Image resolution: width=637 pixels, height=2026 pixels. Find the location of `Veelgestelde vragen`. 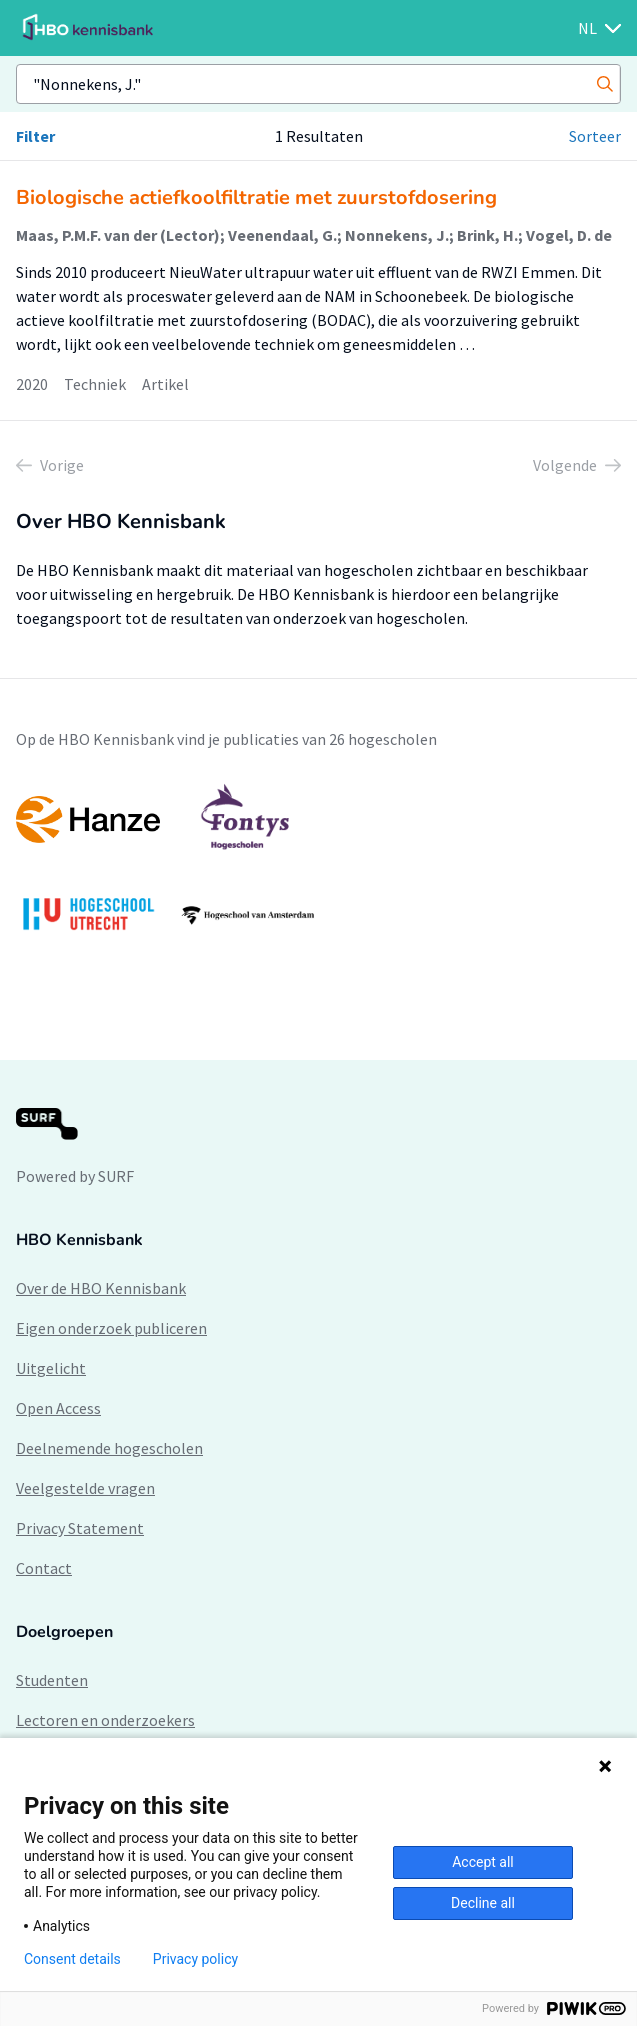

Veelgestelde vragen is located at coordinates (85, 1488).